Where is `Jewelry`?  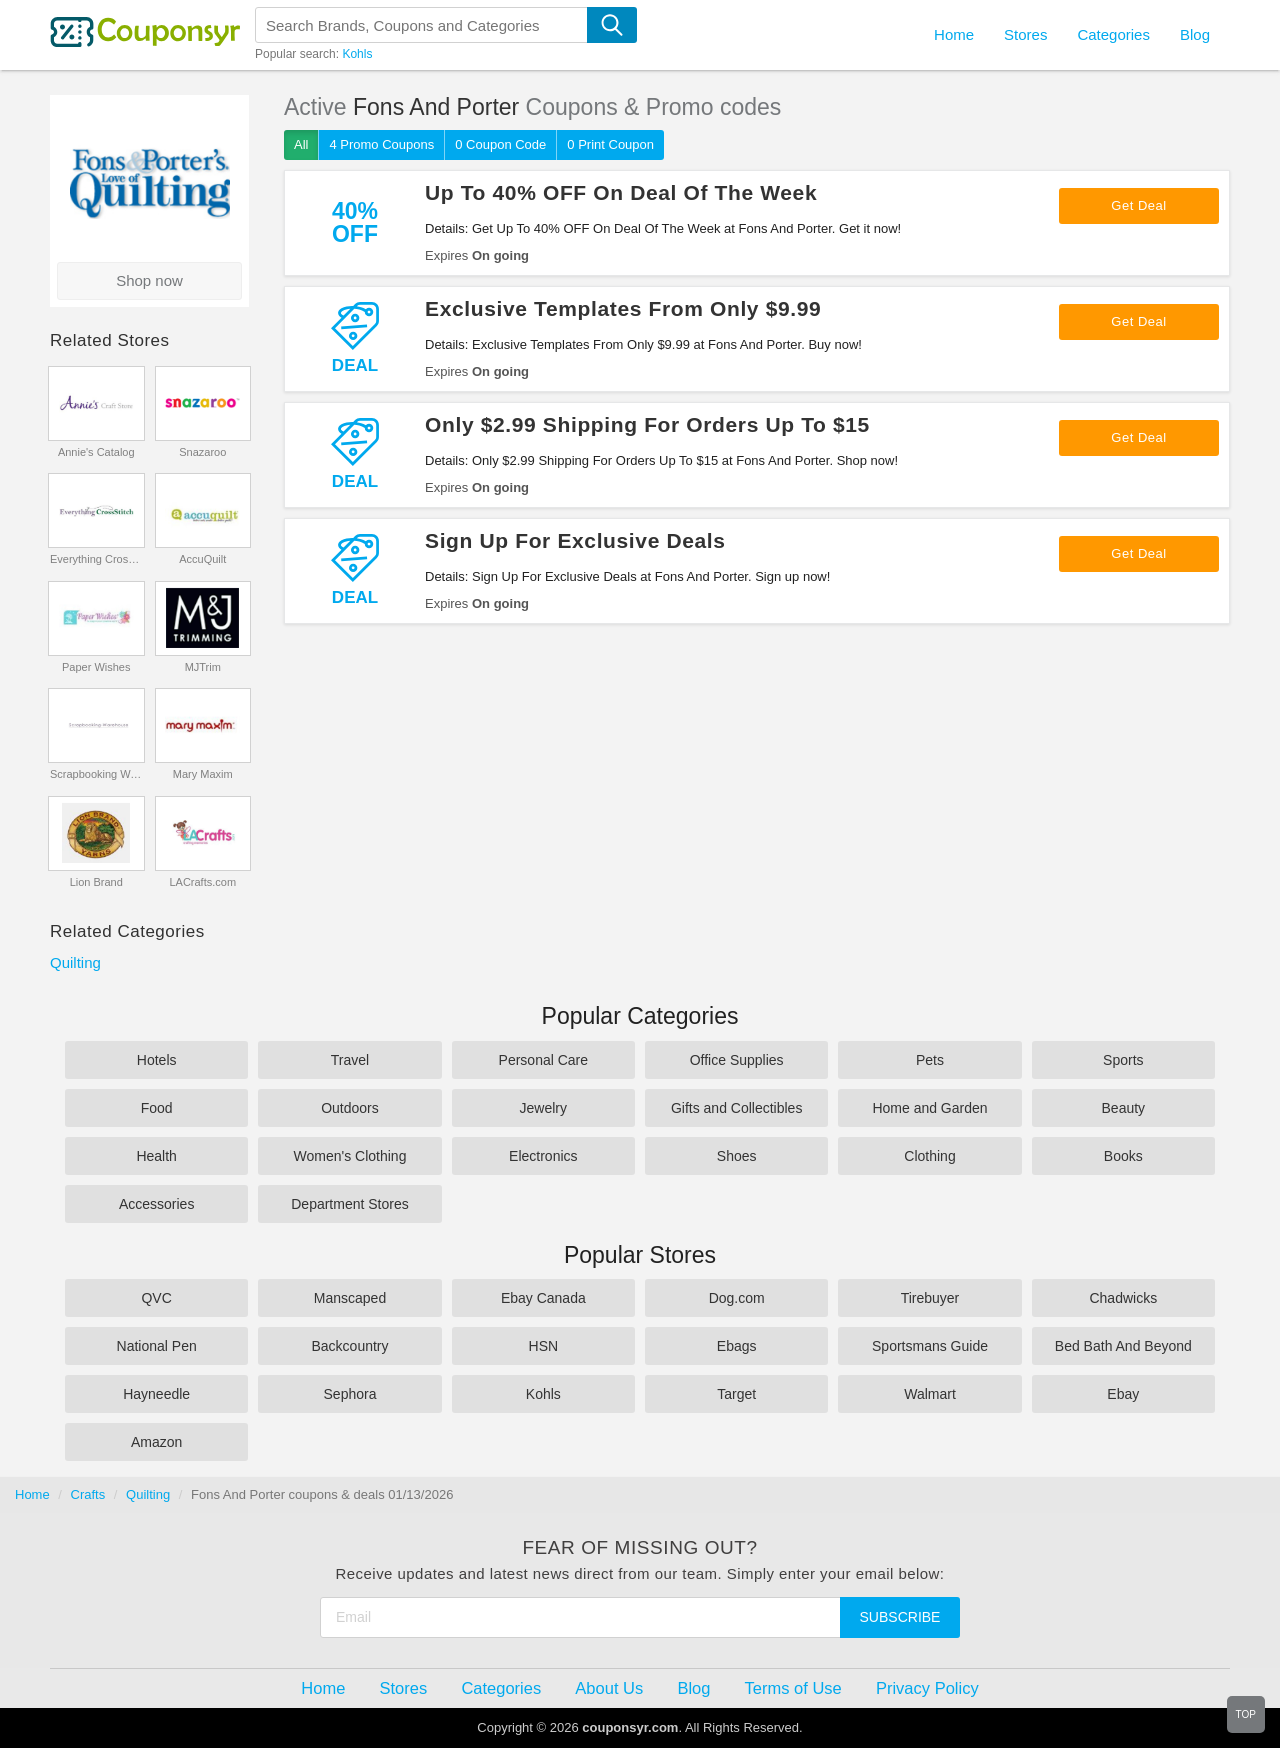 Jewelry is located at coordinates (543, 1108).